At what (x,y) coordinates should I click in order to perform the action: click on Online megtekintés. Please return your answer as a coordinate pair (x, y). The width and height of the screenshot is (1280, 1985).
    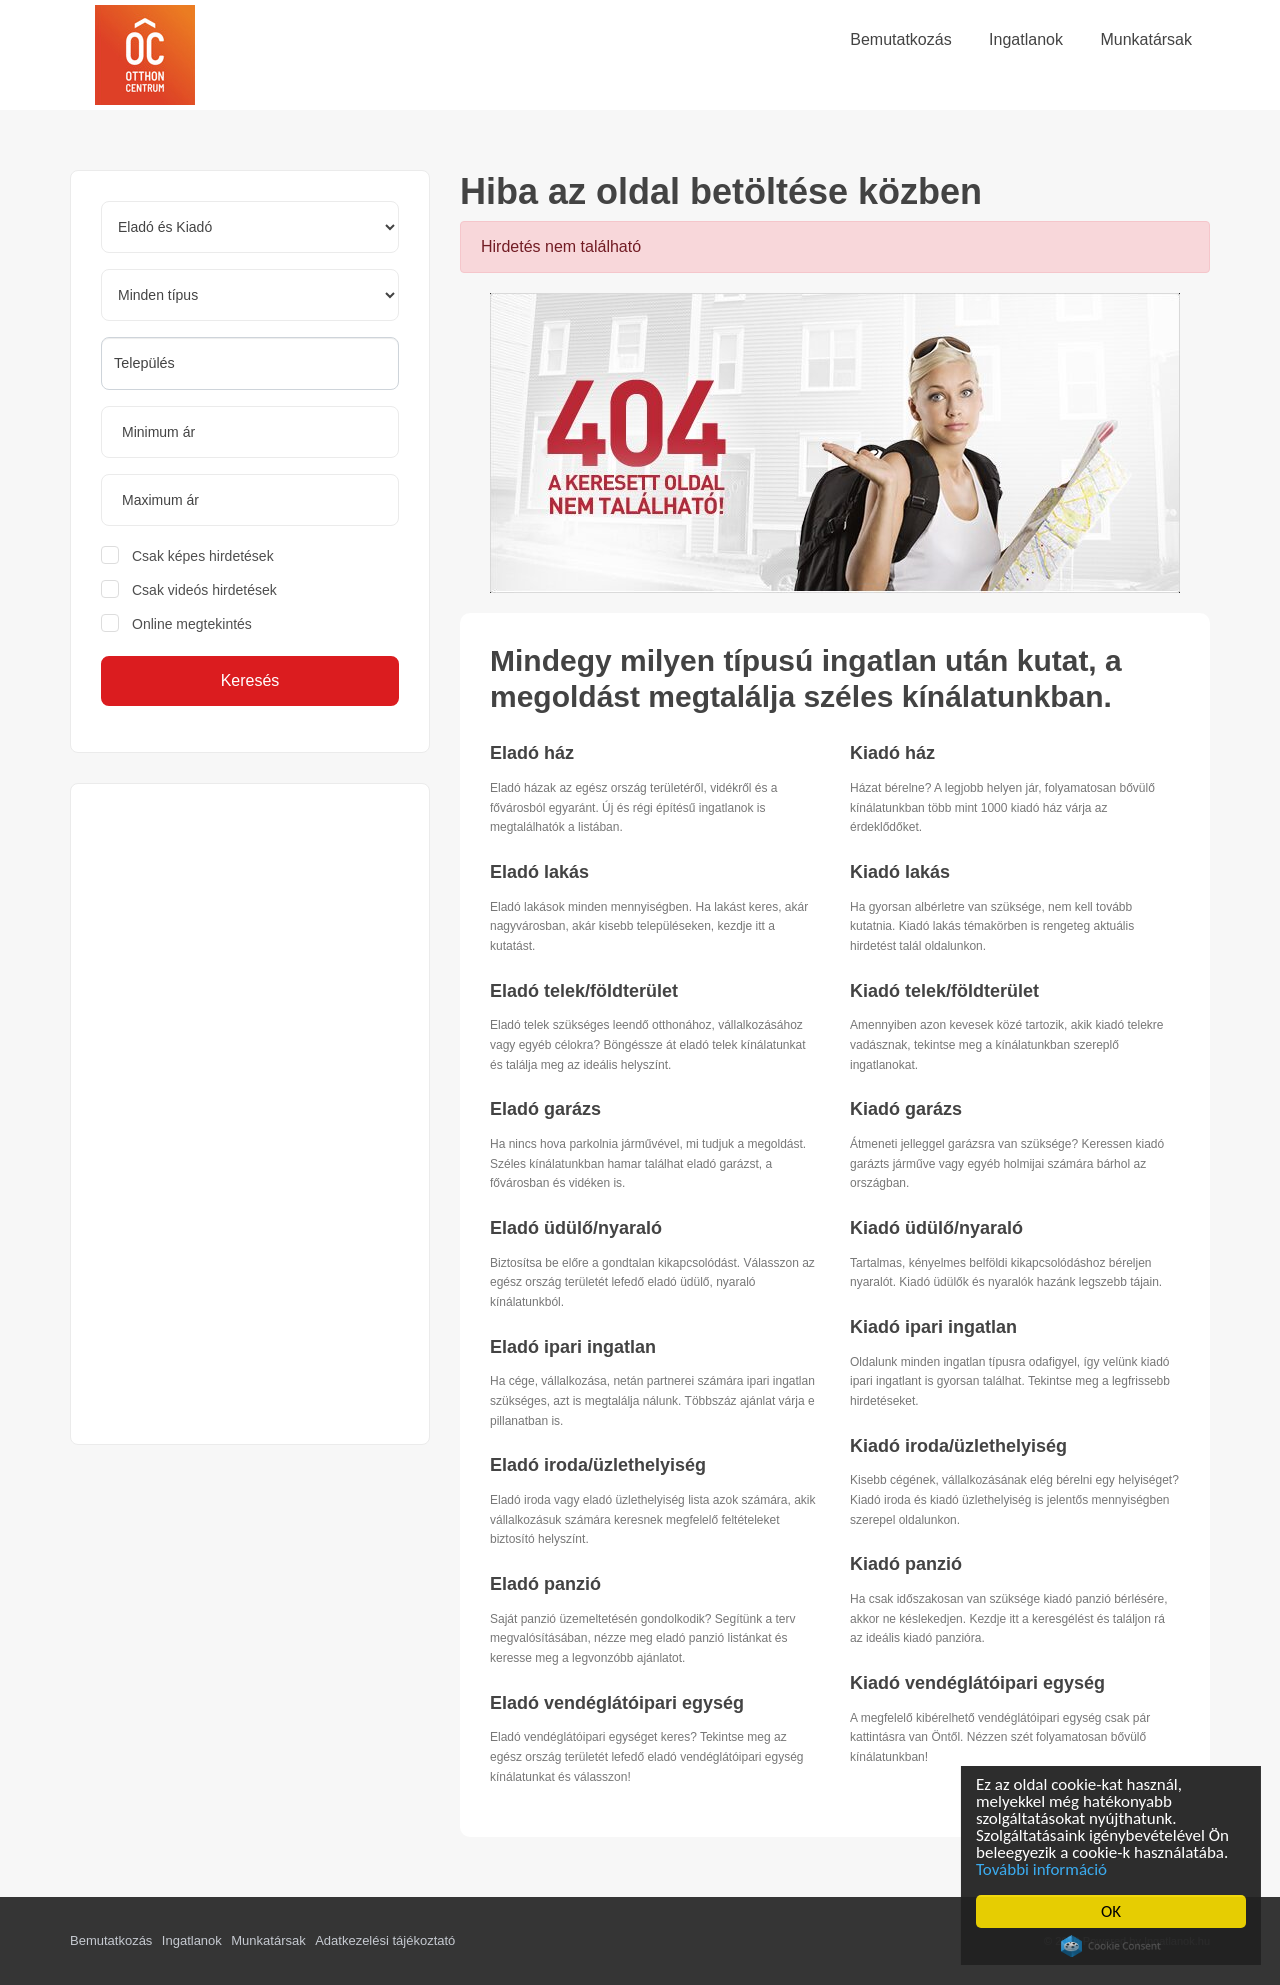
    Looking at the image, I should click on (192, 624).